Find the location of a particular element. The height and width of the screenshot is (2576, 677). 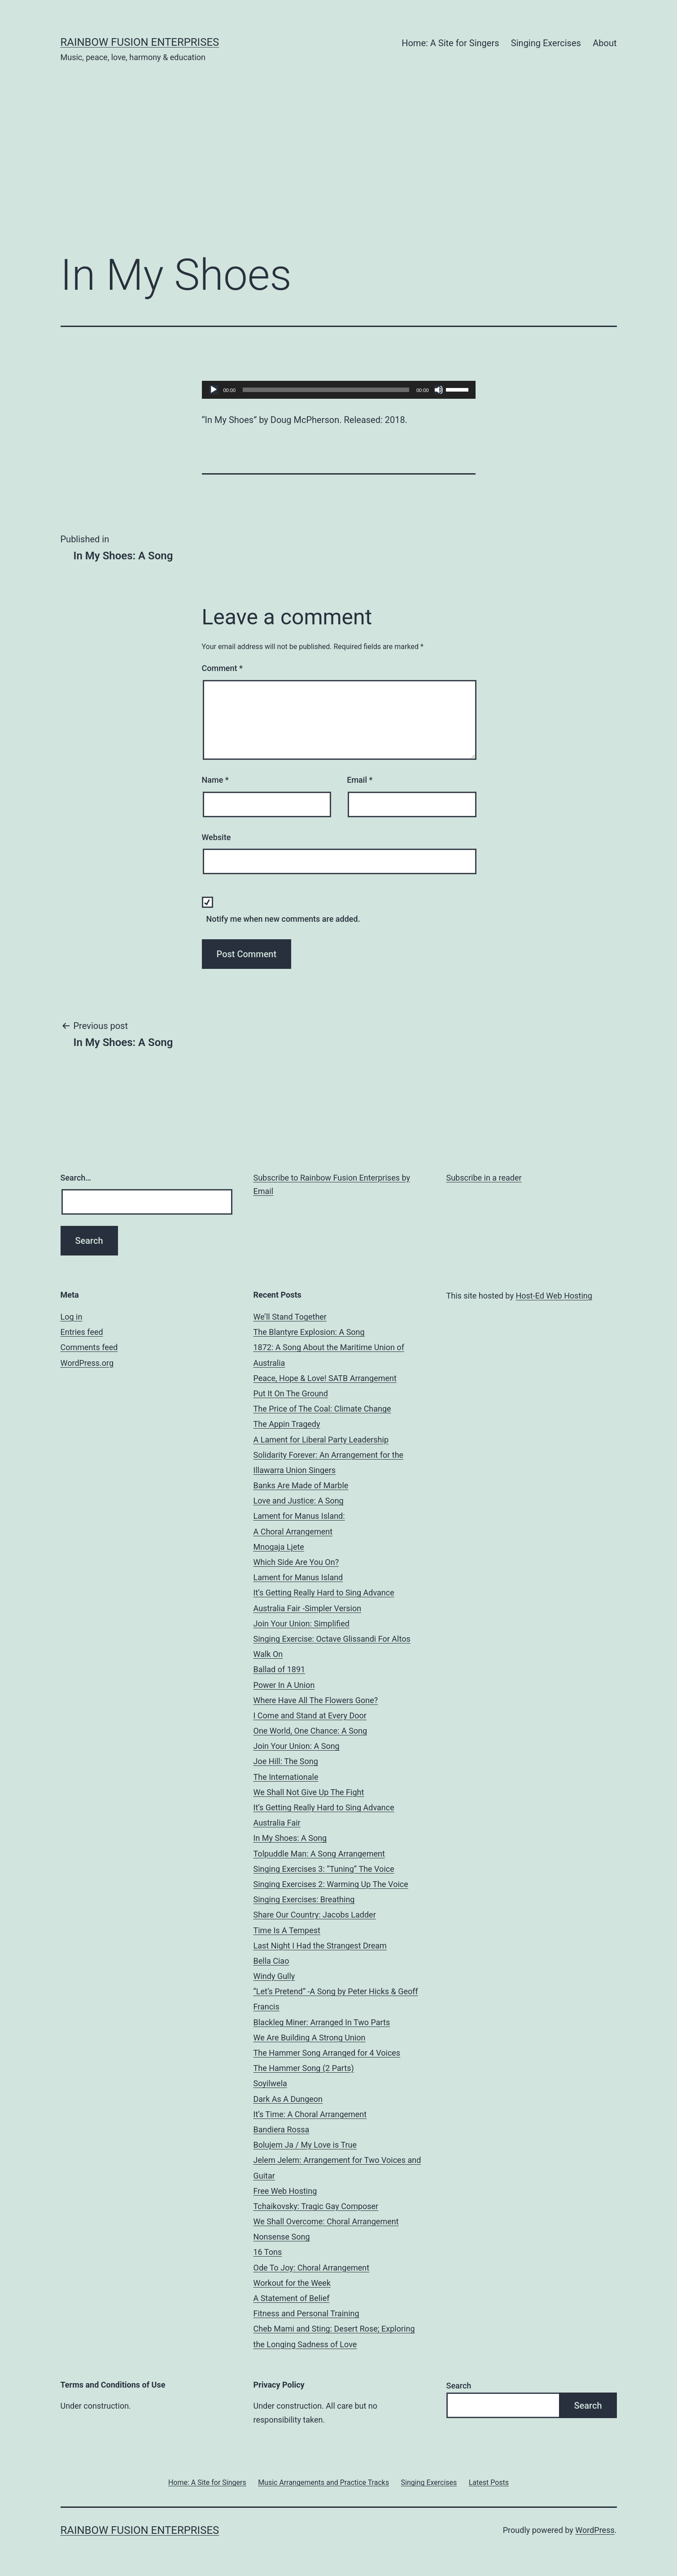

Tolpuddle Man: A Song Arrangement is located at coordinates (319, 1853).